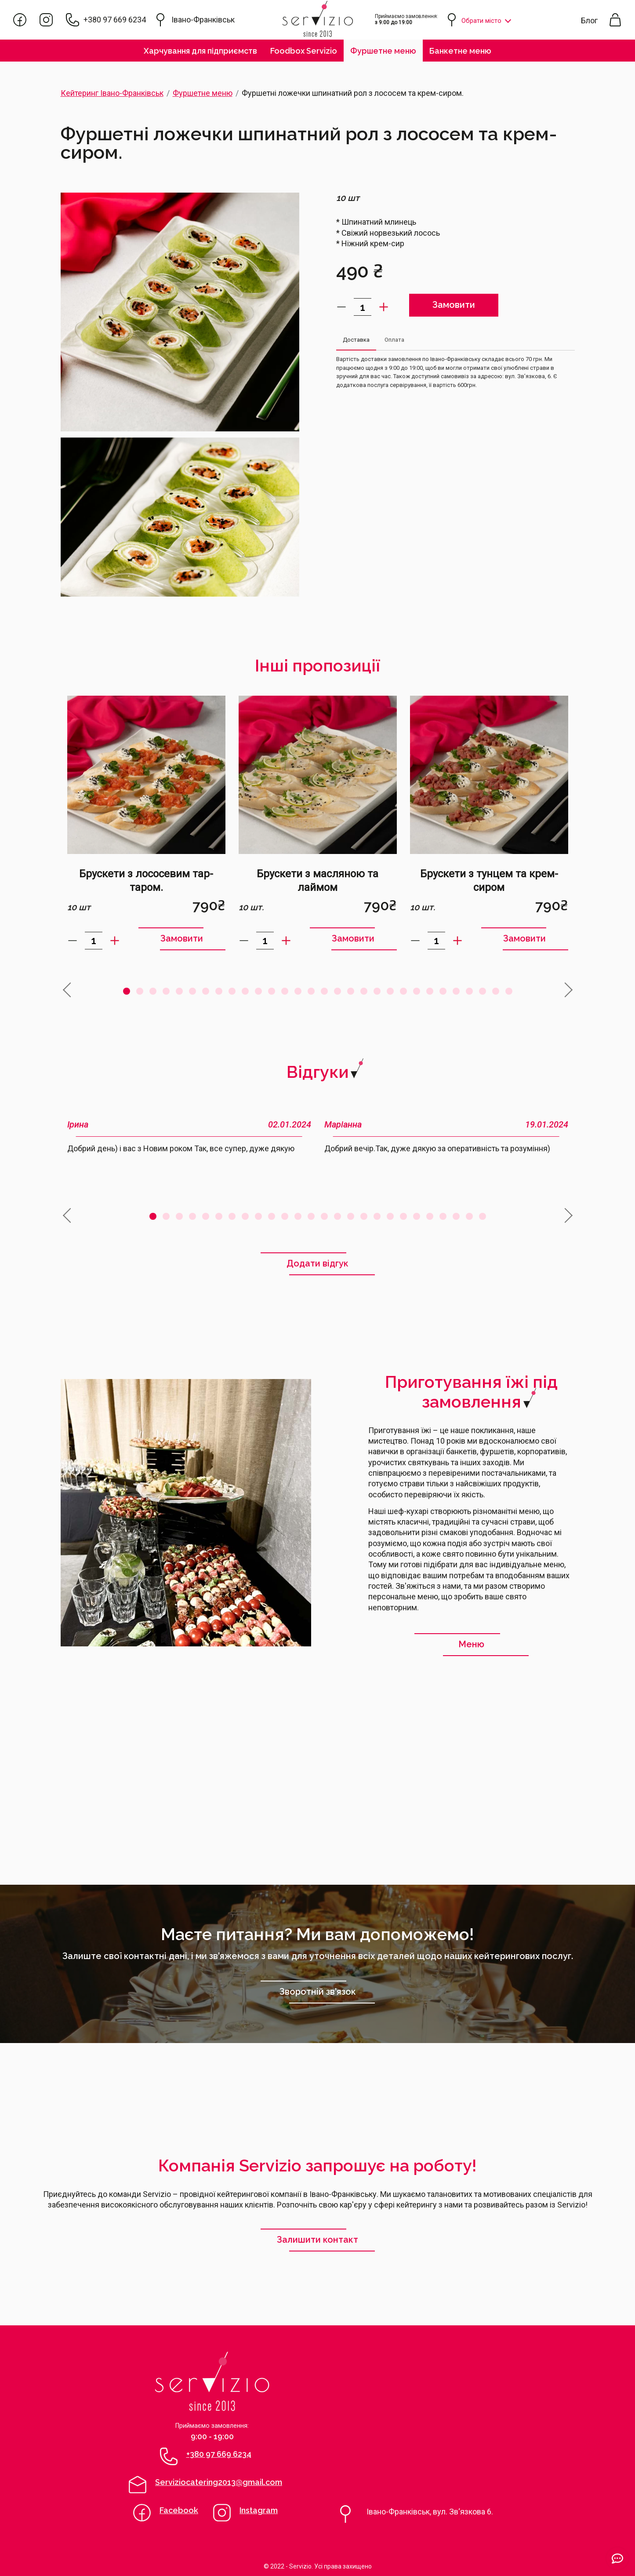 This screenshot has width=635, height=2576. What do you see at coordinates (200, 50) in the screenshot?
I see `Харчування для підприємств` at bounding box center [200, 50].